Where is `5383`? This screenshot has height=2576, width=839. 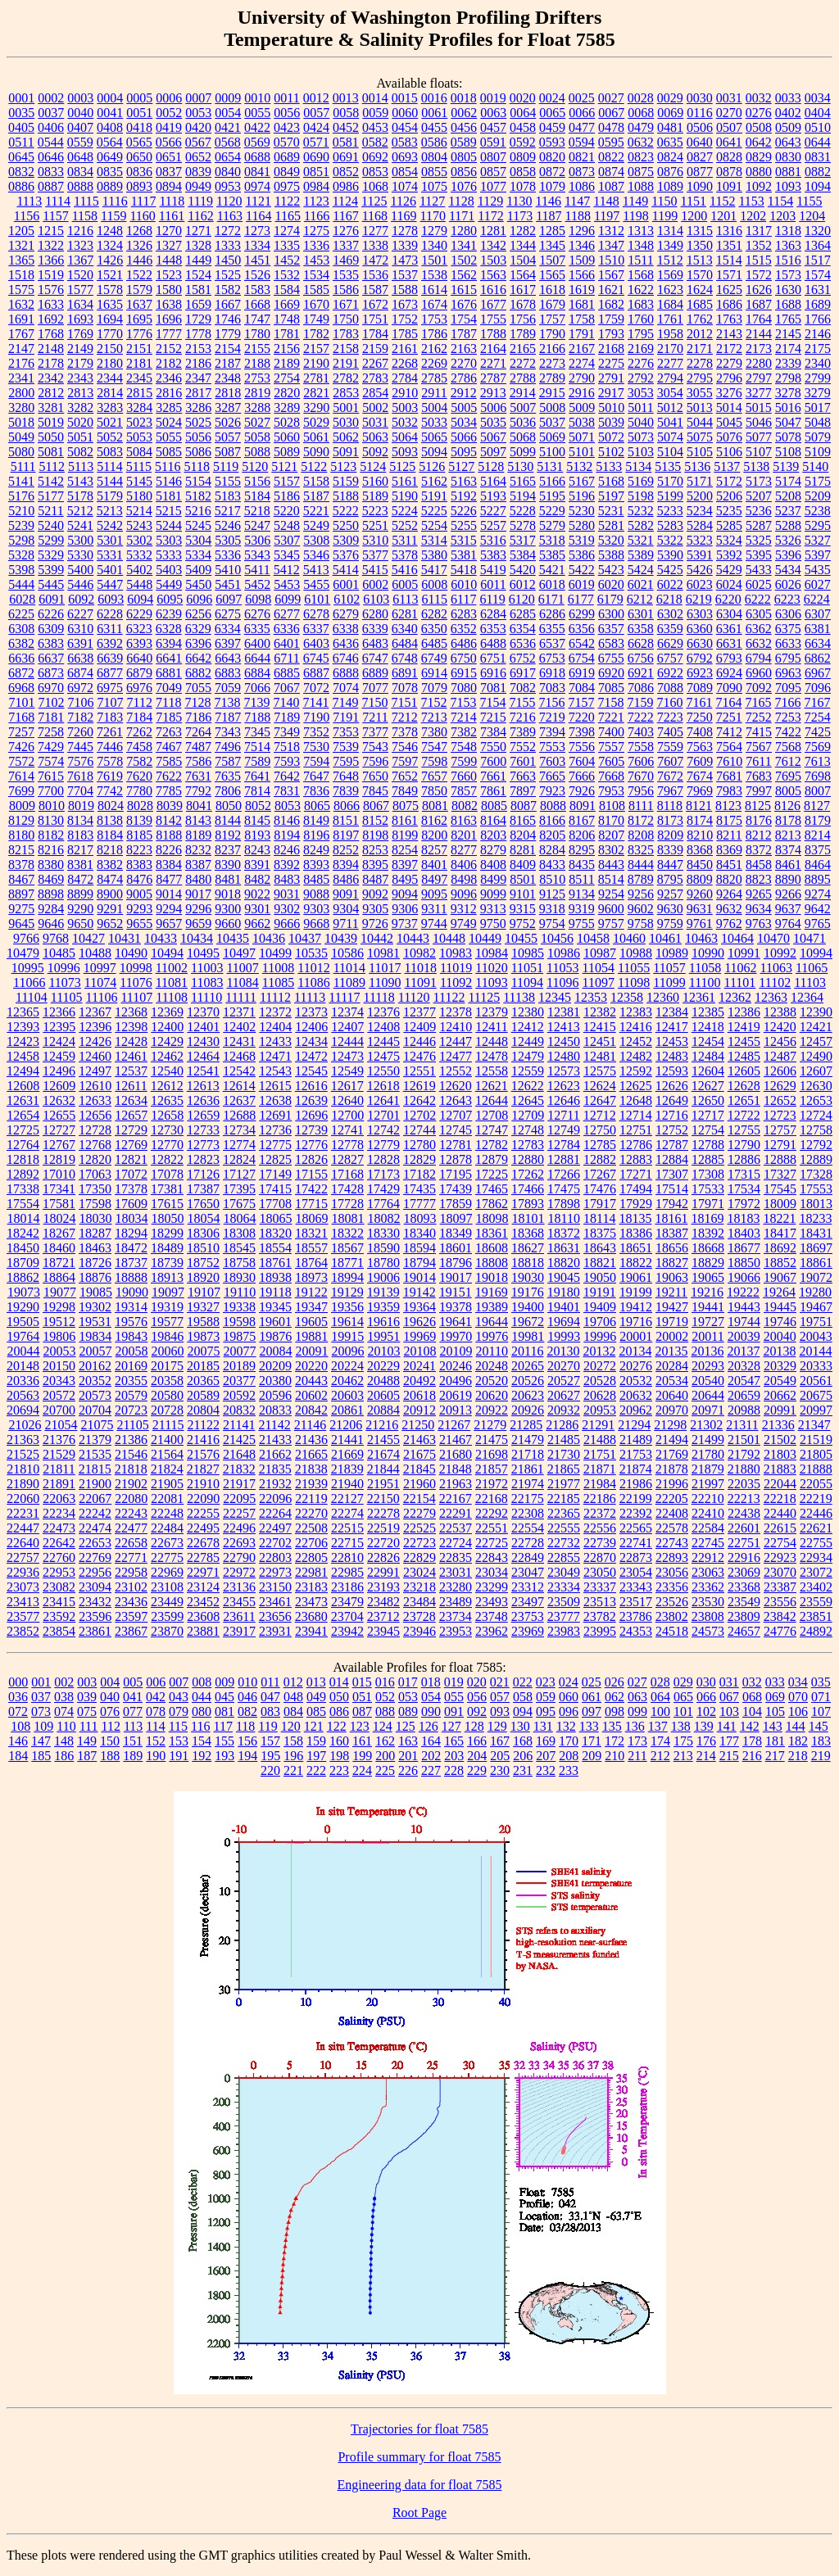
5383 is located at coordinates (493, 555).